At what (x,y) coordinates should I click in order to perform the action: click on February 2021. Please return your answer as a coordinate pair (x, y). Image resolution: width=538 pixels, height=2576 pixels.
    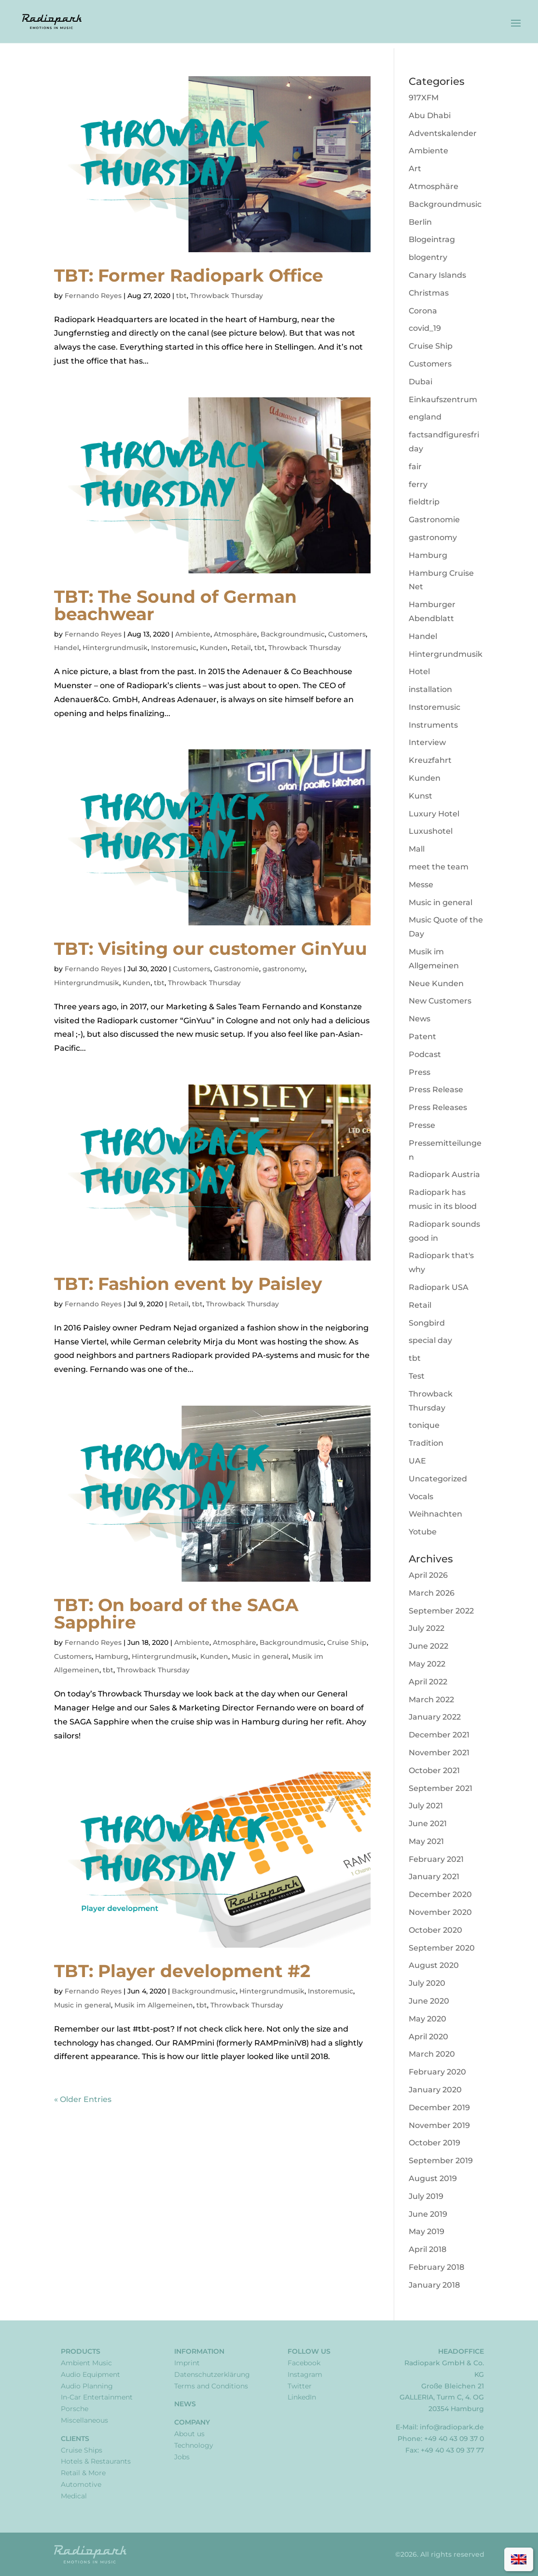
    Looking at the image, I should click on (436, 1859).